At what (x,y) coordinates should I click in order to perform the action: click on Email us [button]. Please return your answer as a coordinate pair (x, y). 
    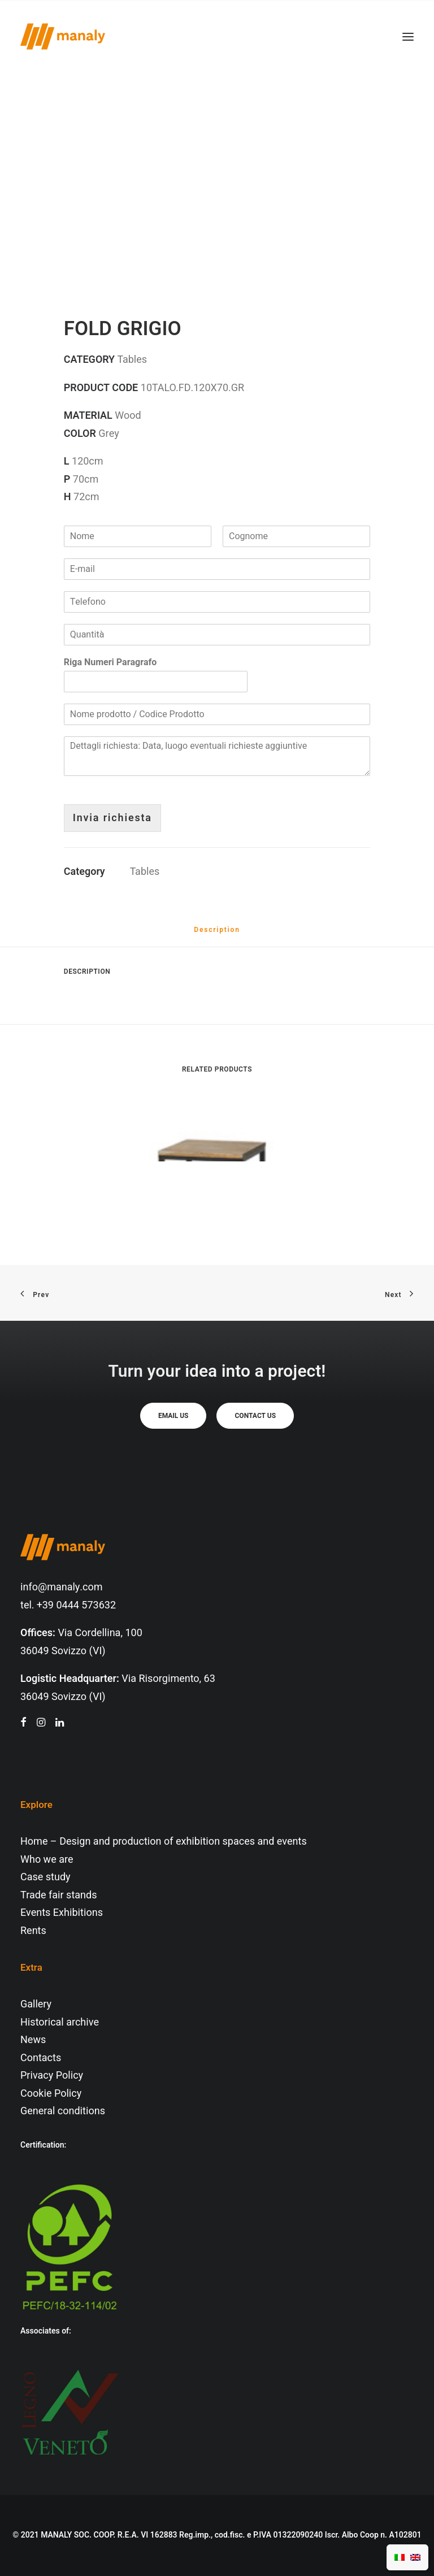
    Looking at the image, I should click on (173, 1416).